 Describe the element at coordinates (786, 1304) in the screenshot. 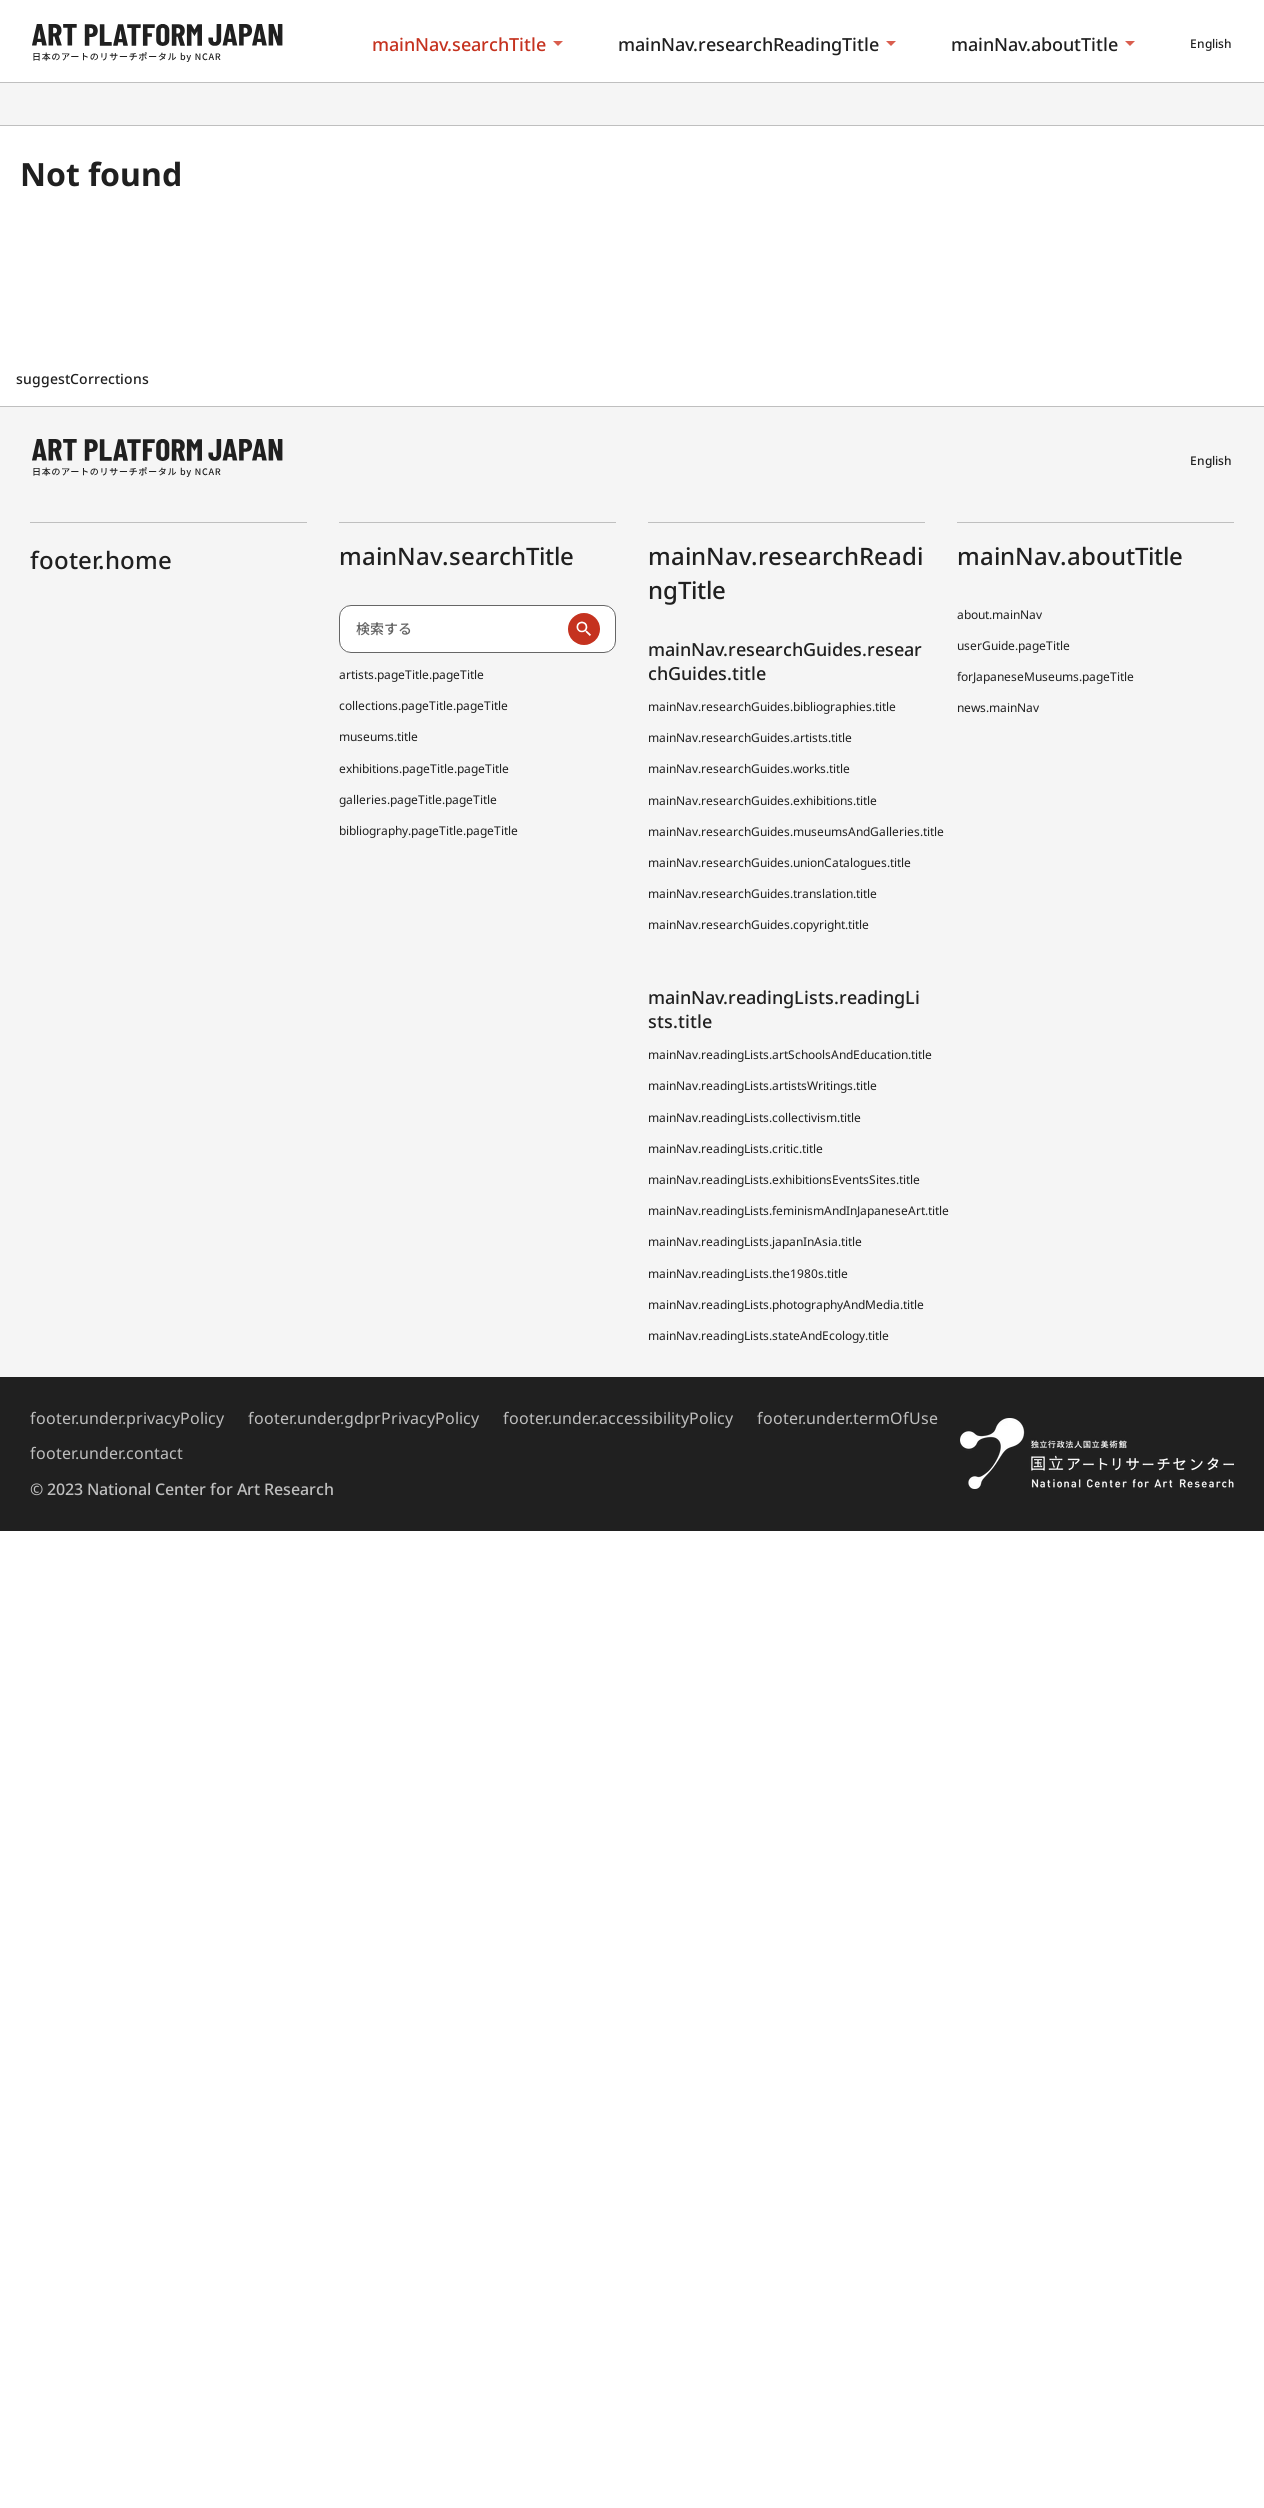

I see `mainNav.readingLists.photographyAndMedia.title` at that location.